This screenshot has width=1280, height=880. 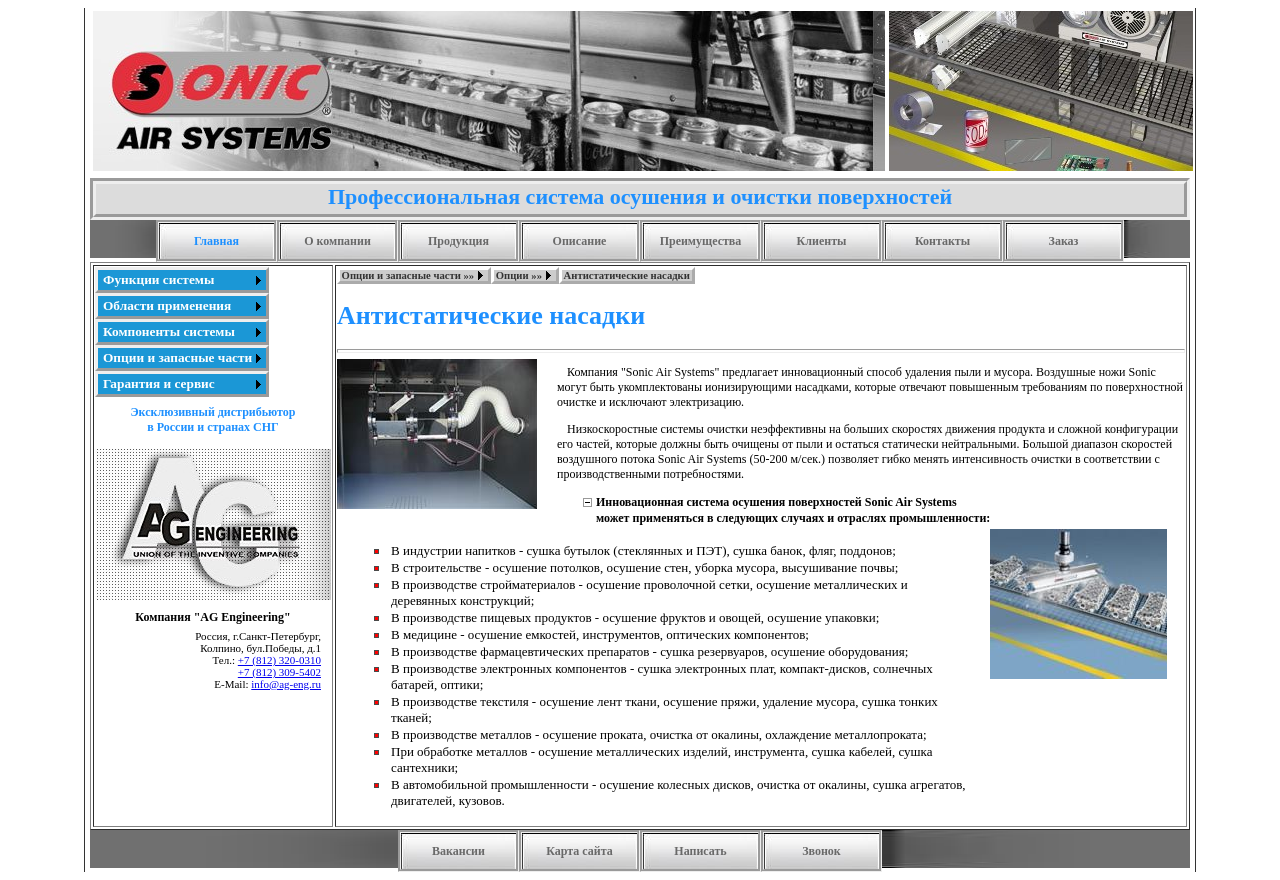 I want to click on [menubar], so click(x=516, y=275).